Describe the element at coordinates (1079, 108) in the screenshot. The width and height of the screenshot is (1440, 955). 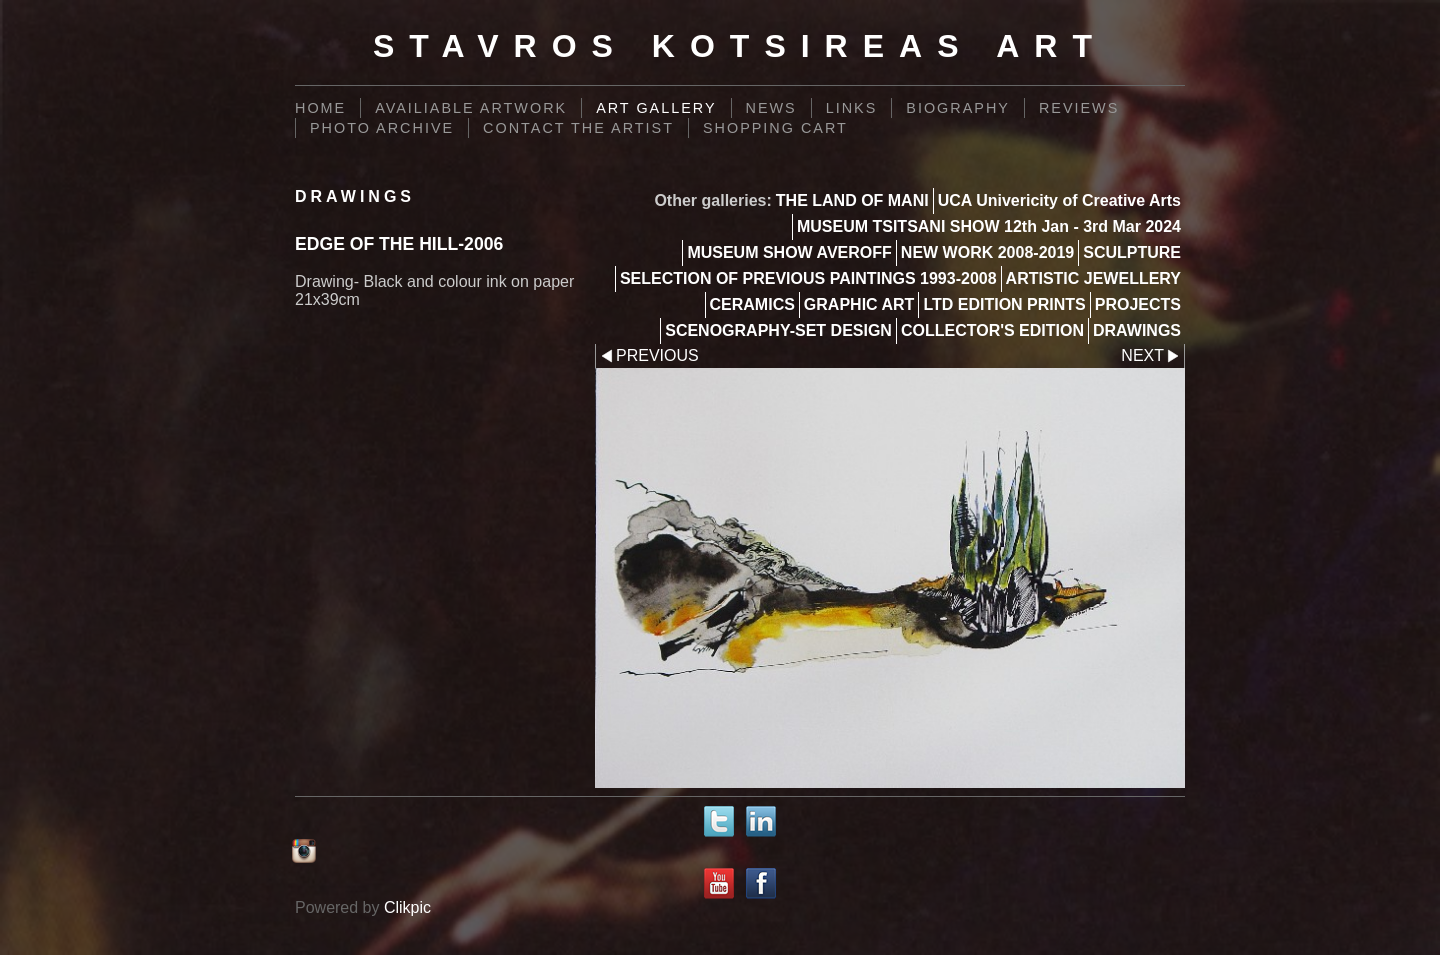
I see `REVIEWS` at that location.